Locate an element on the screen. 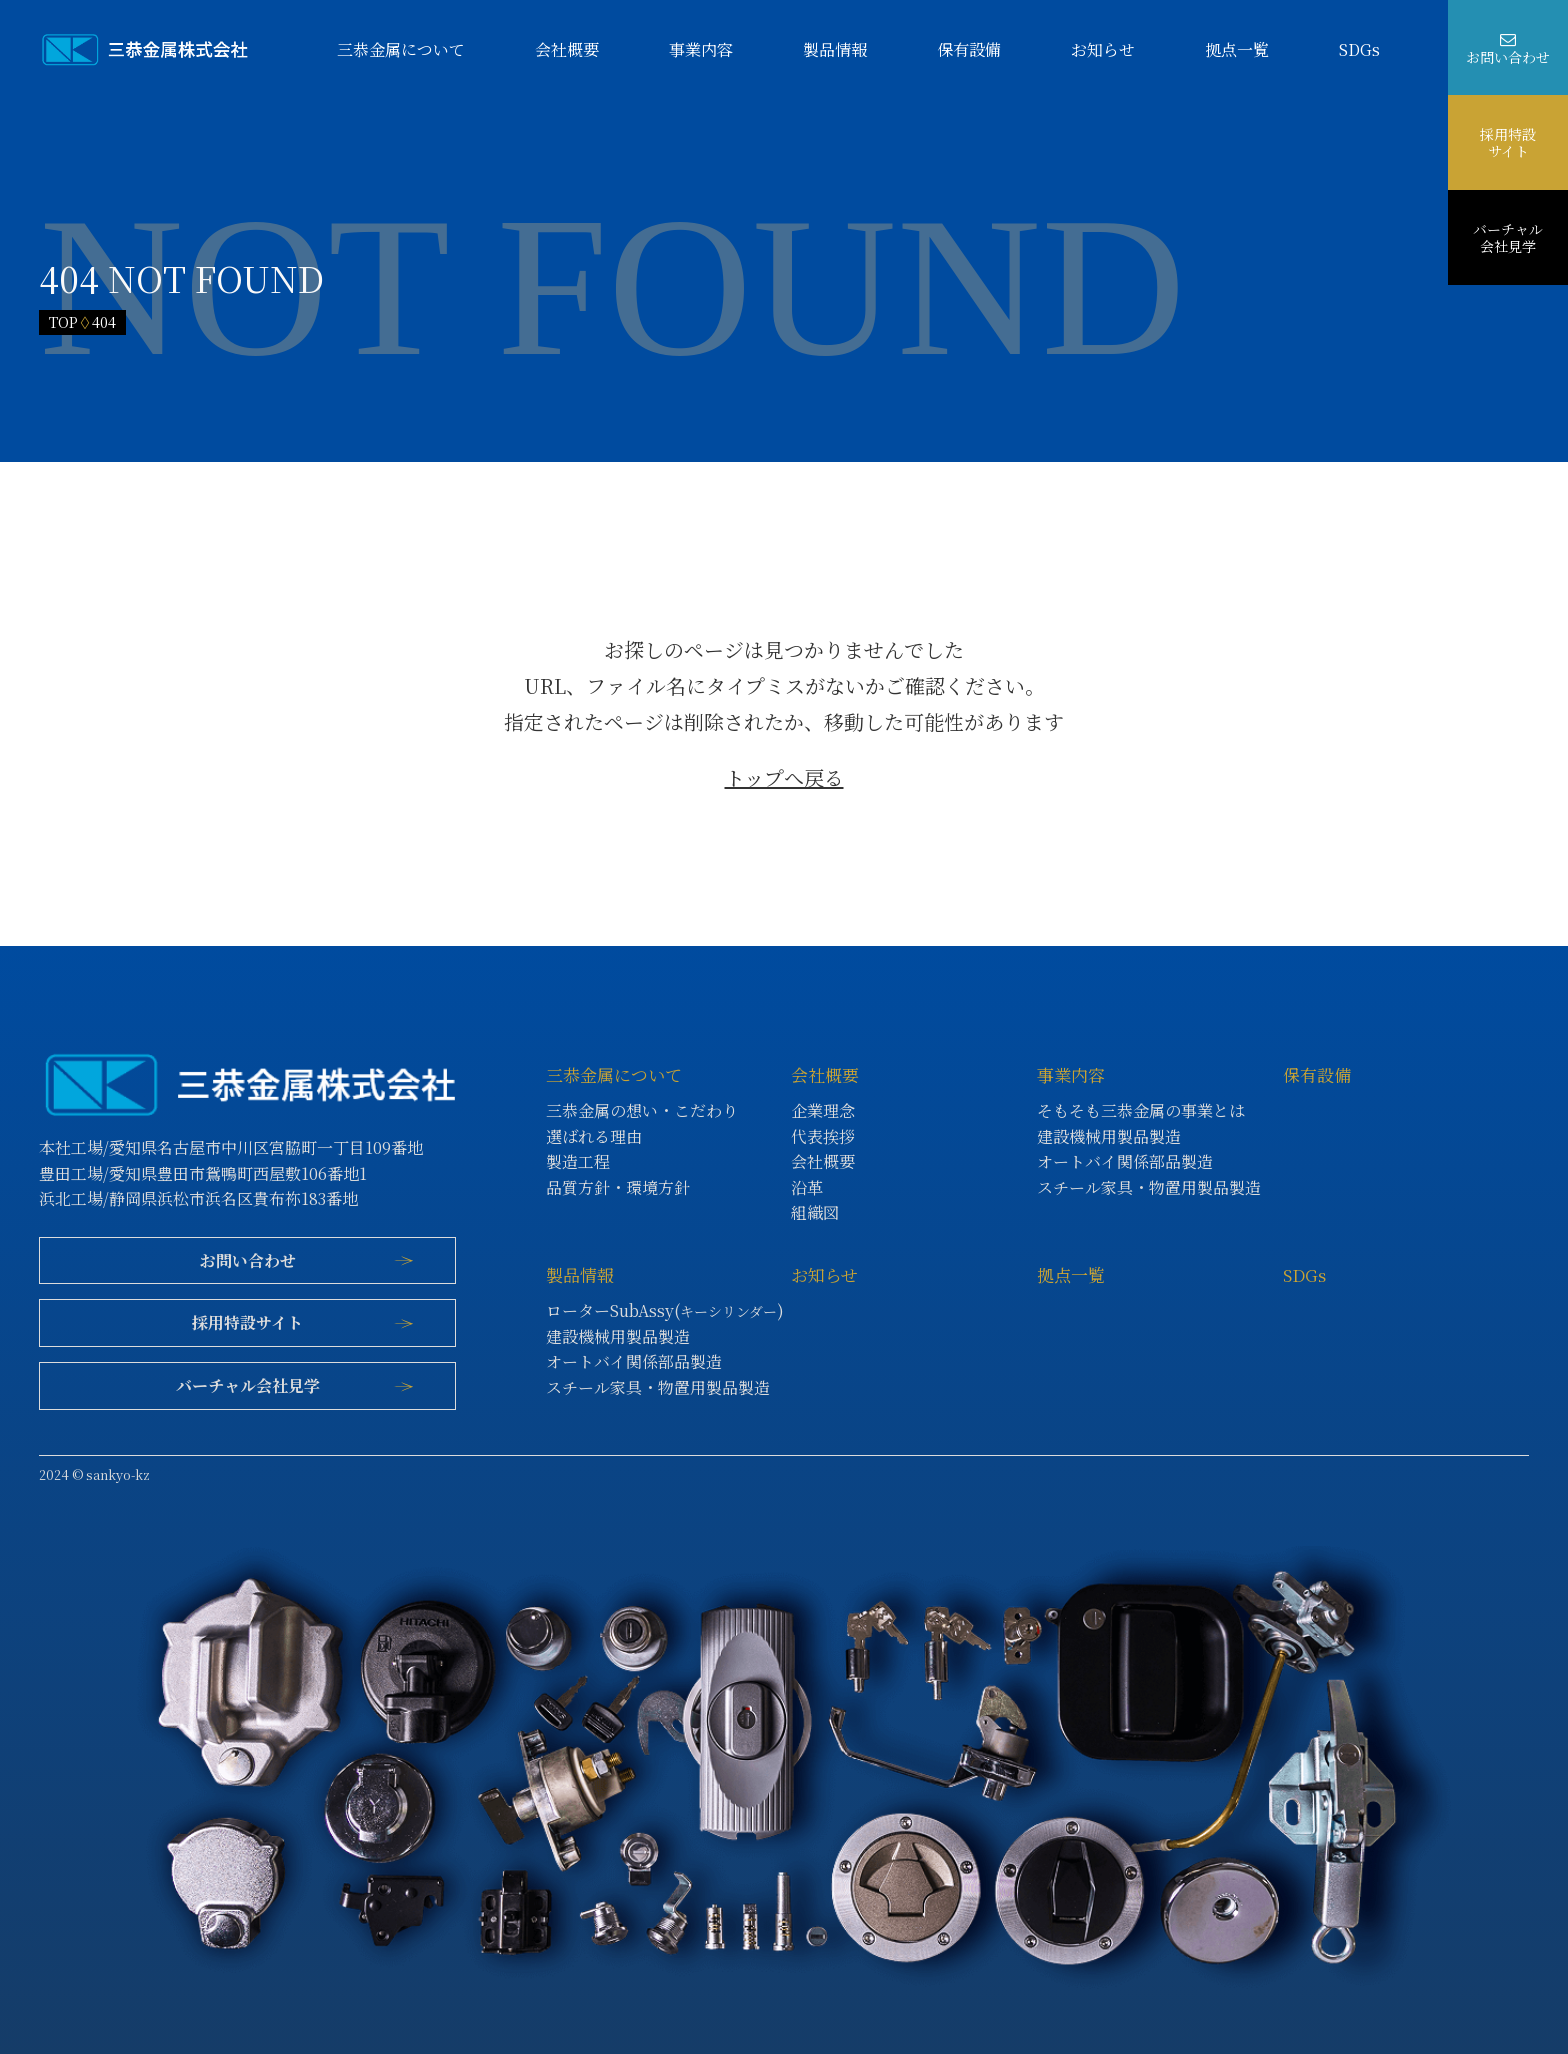 This screenshot has width=1568, height=2054. バーチャル会社見学 is located at coordinates (1508, 237).